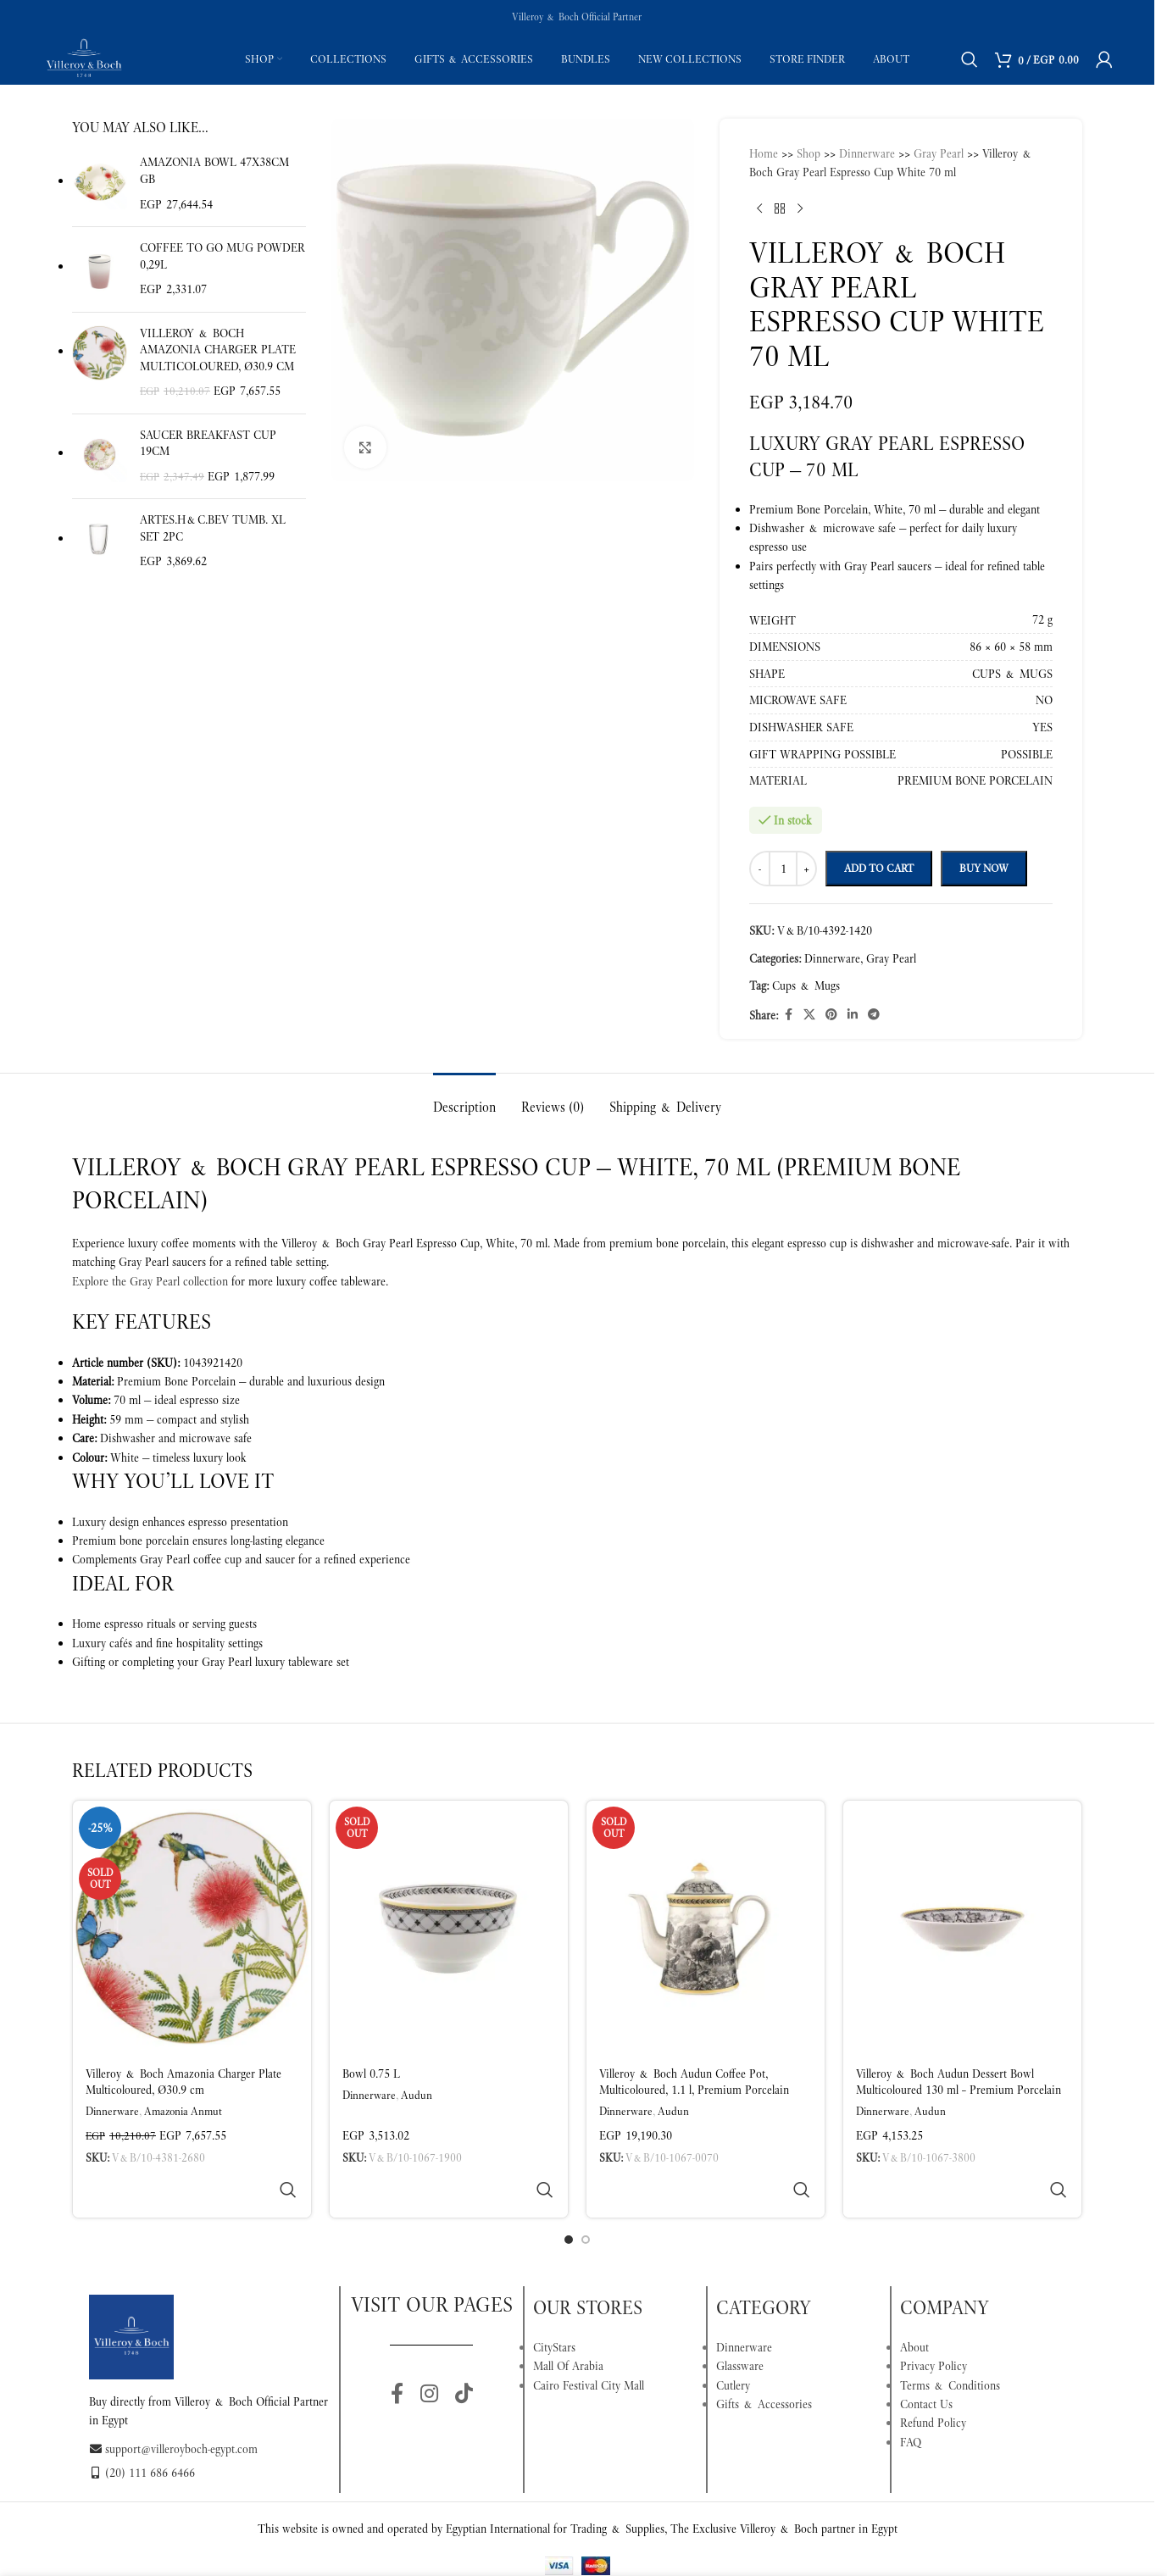 The image size is (1167, 2576). What do you see at coordinates (764, 2363) in the screenshot?
I see `Gifts & Accessories` at bounding box center [764, 2363].